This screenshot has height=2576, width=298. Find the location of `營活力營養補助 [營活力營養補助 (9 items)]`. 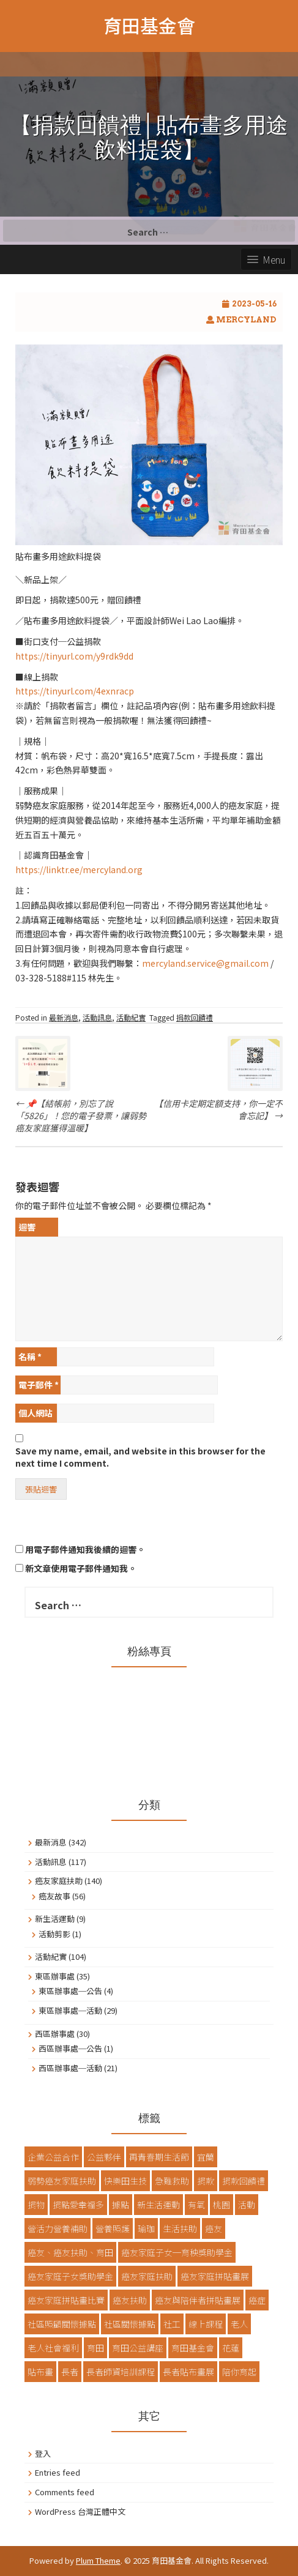

營活力營養補助 [營活力營養補助 (9 items)] is located at coordinates (58, 2228).